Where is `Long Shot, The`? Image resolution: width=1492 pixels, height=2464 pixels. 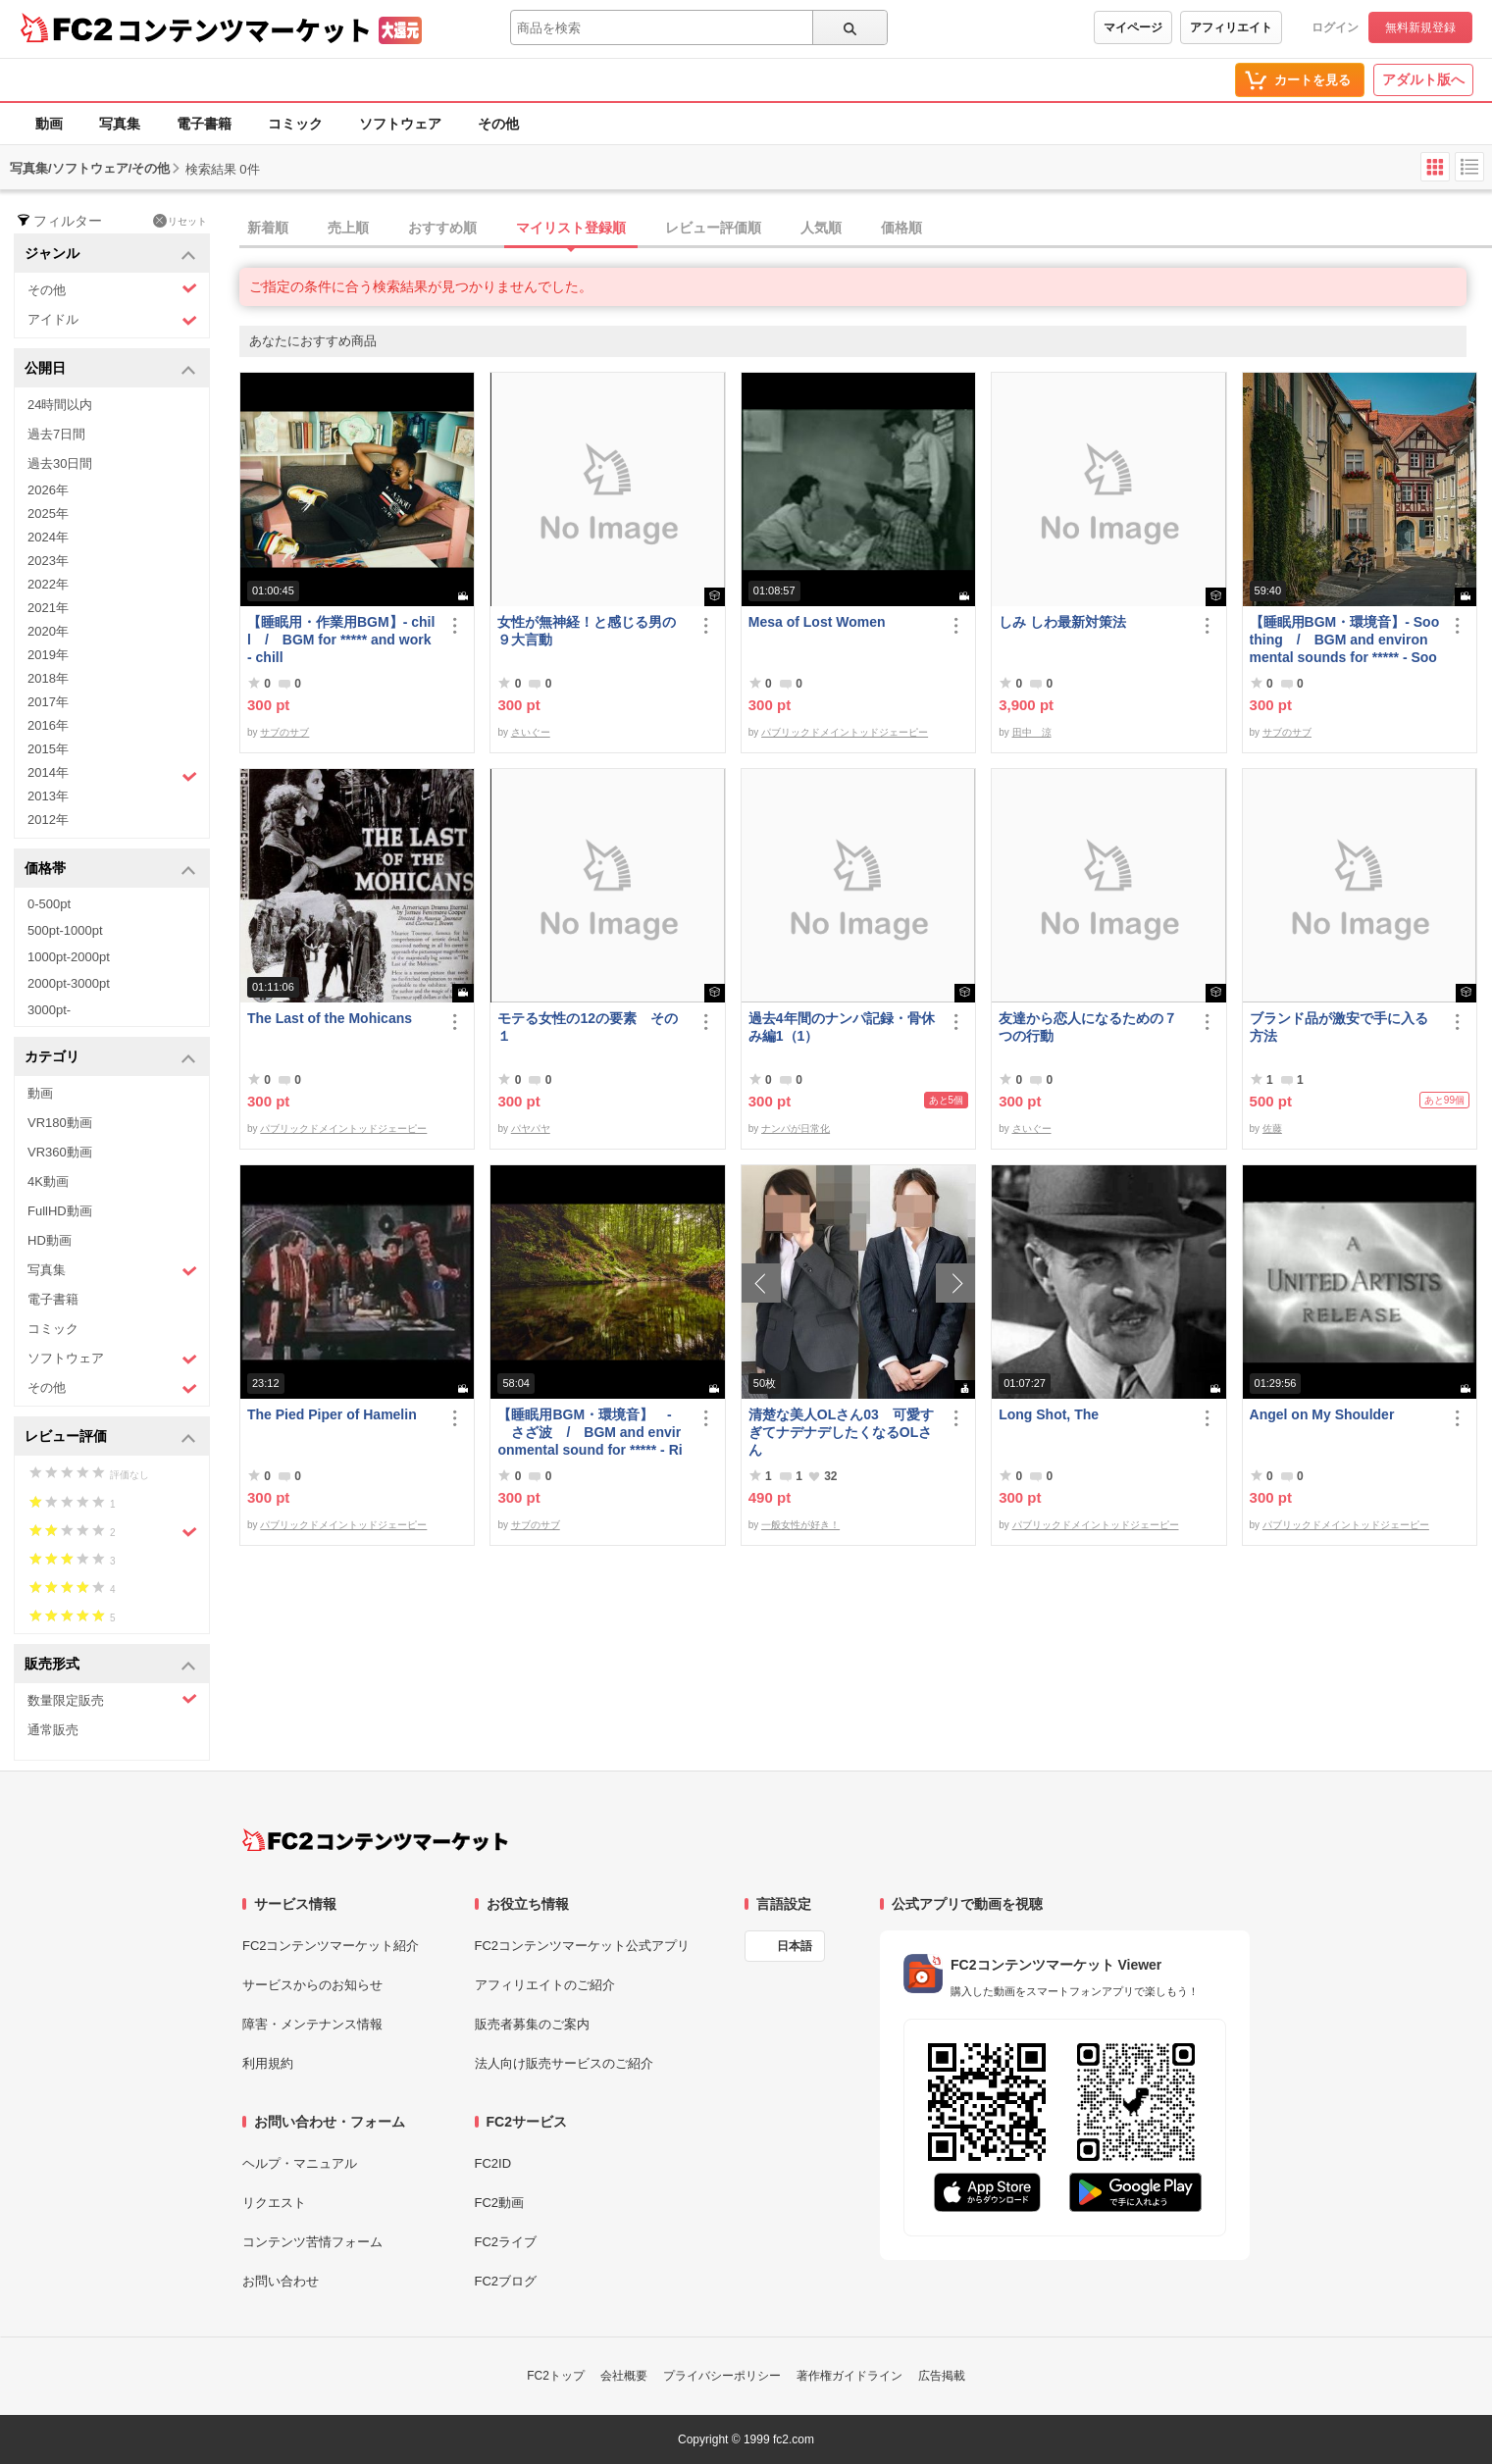 Long Shot, The is located at coordinates (1049, 1414).